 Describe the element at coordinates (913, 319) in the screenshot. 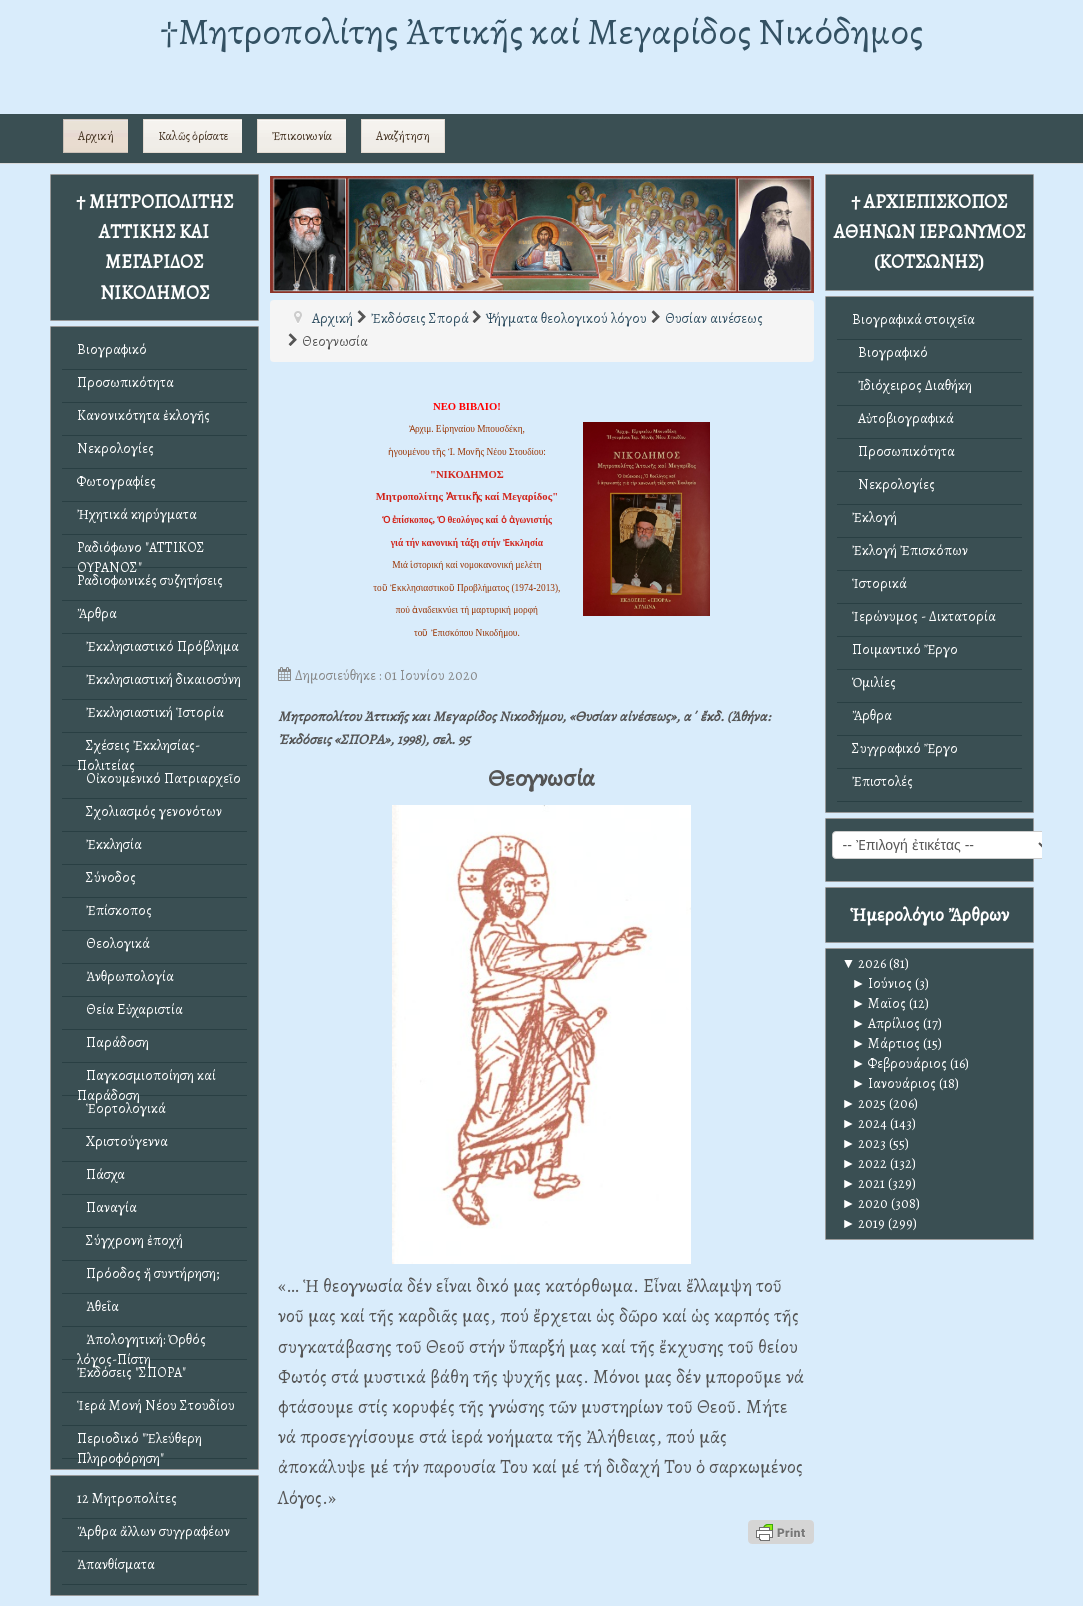

I see `Βιογραφικά στοιχεῖα` at that location.